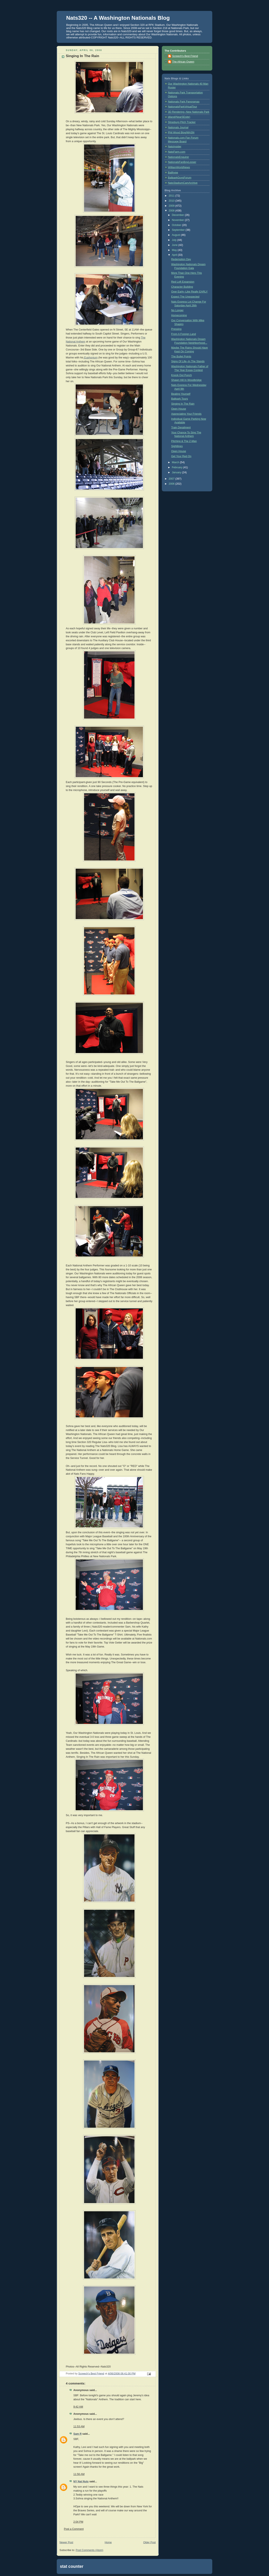 This screenshot has width=269, height=2576. I want to click on Train Derailment, so click(181, 427).